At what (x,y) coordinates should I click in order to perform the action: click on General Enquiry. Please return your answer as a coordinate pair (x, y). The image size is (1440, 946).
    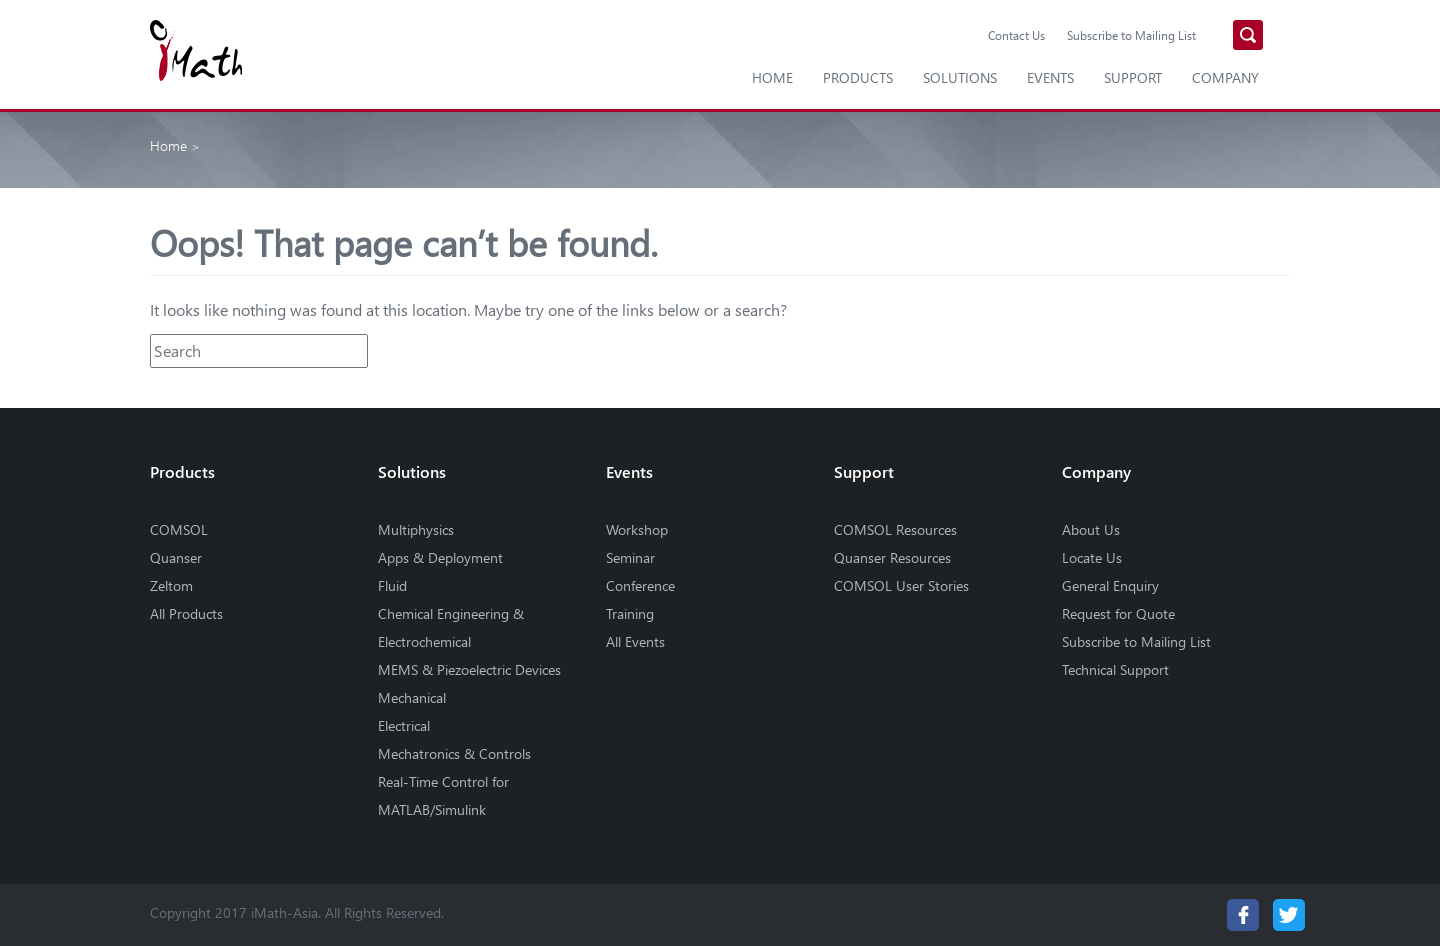
    Looking at the image, I should click on (1110, 585).